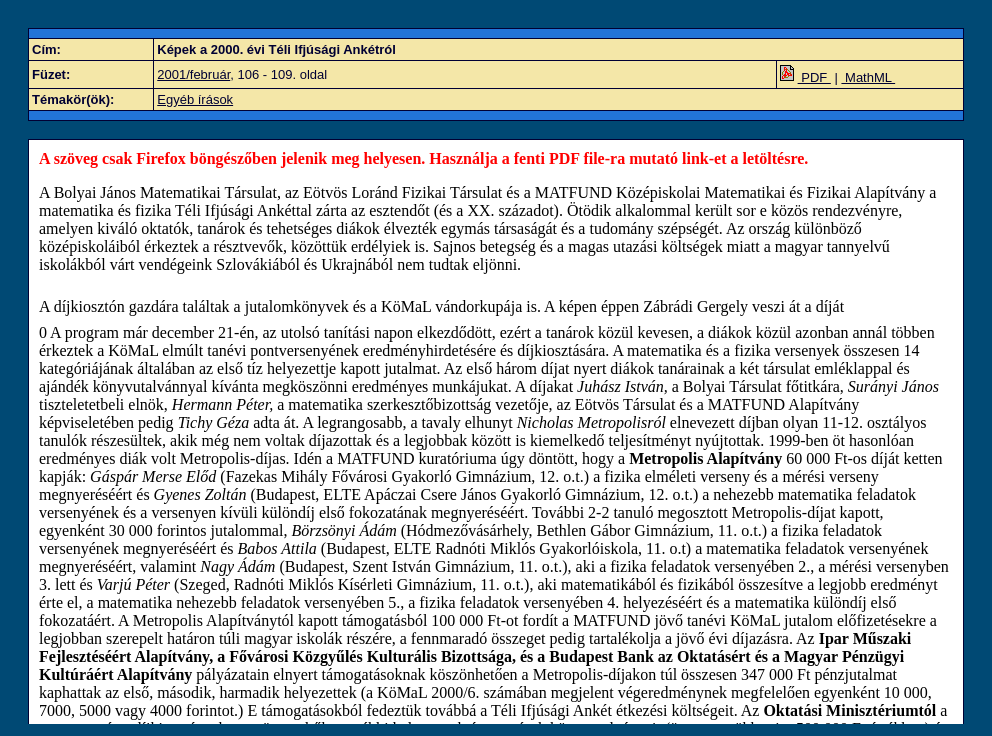  I want to click on Egyéb írások, so click(195, 99).